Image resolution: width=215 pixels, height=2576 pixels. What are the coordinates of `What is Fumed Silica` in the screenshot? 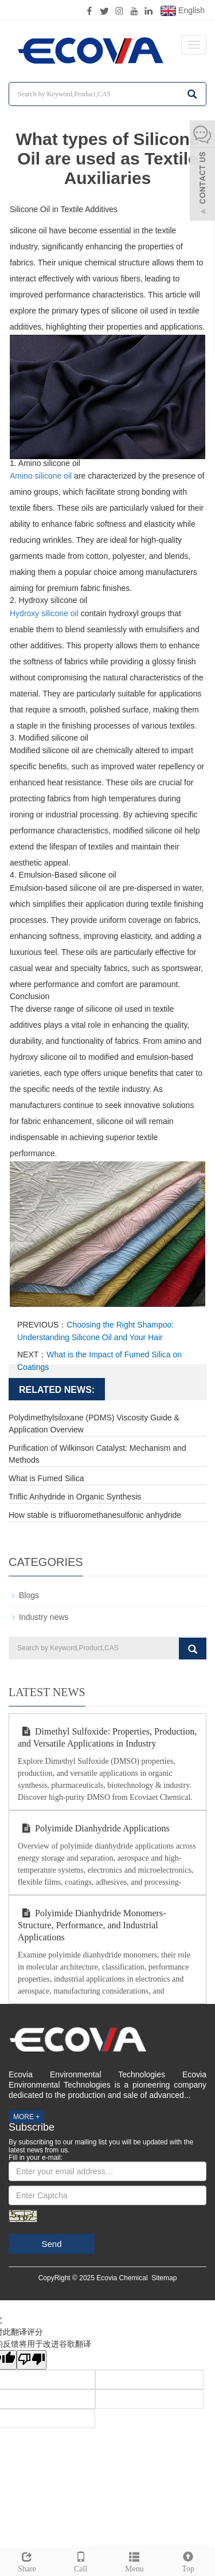 It's located at (46, 1478).